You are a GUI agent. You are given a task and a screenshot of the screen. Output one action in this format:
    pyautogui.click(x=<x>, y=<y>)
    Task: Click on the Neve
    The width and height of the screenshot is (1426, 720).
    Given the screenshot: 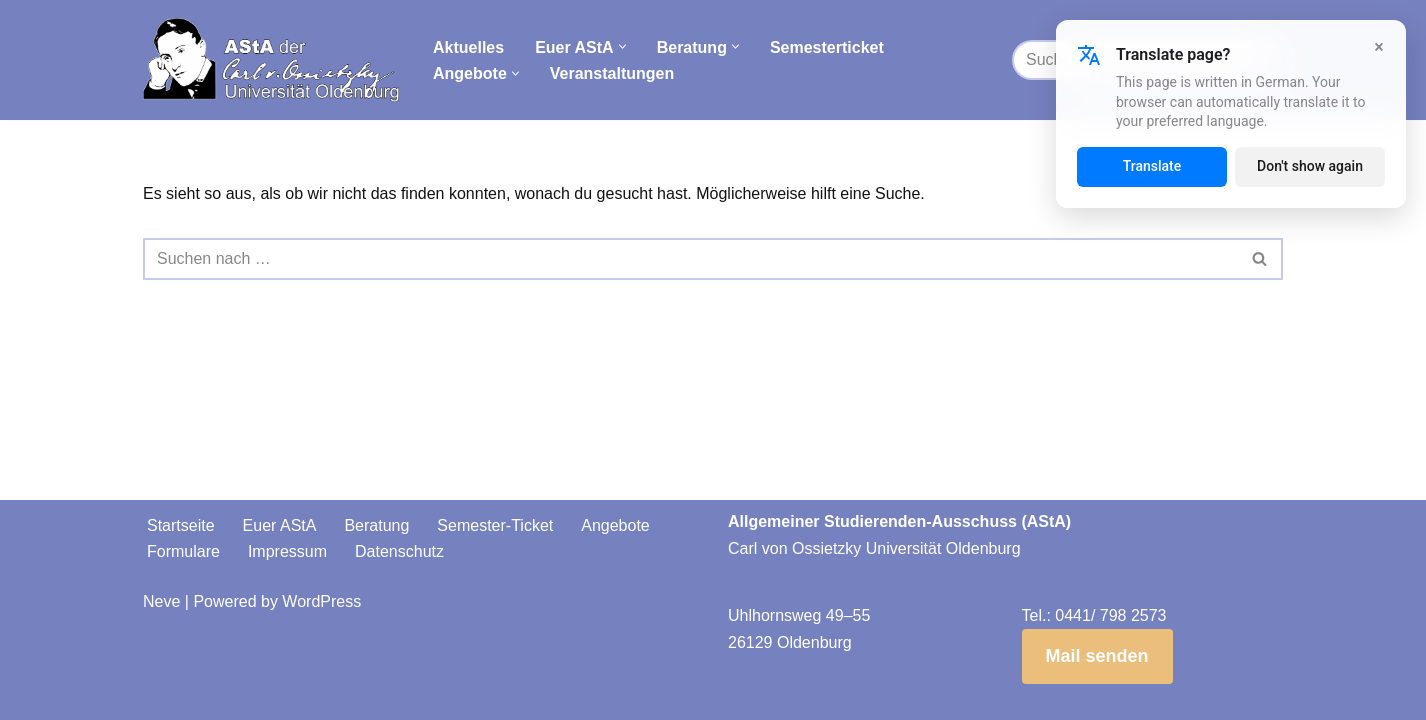 What is the action you would take?
    pyautogui.click(x=161, y=601)
    